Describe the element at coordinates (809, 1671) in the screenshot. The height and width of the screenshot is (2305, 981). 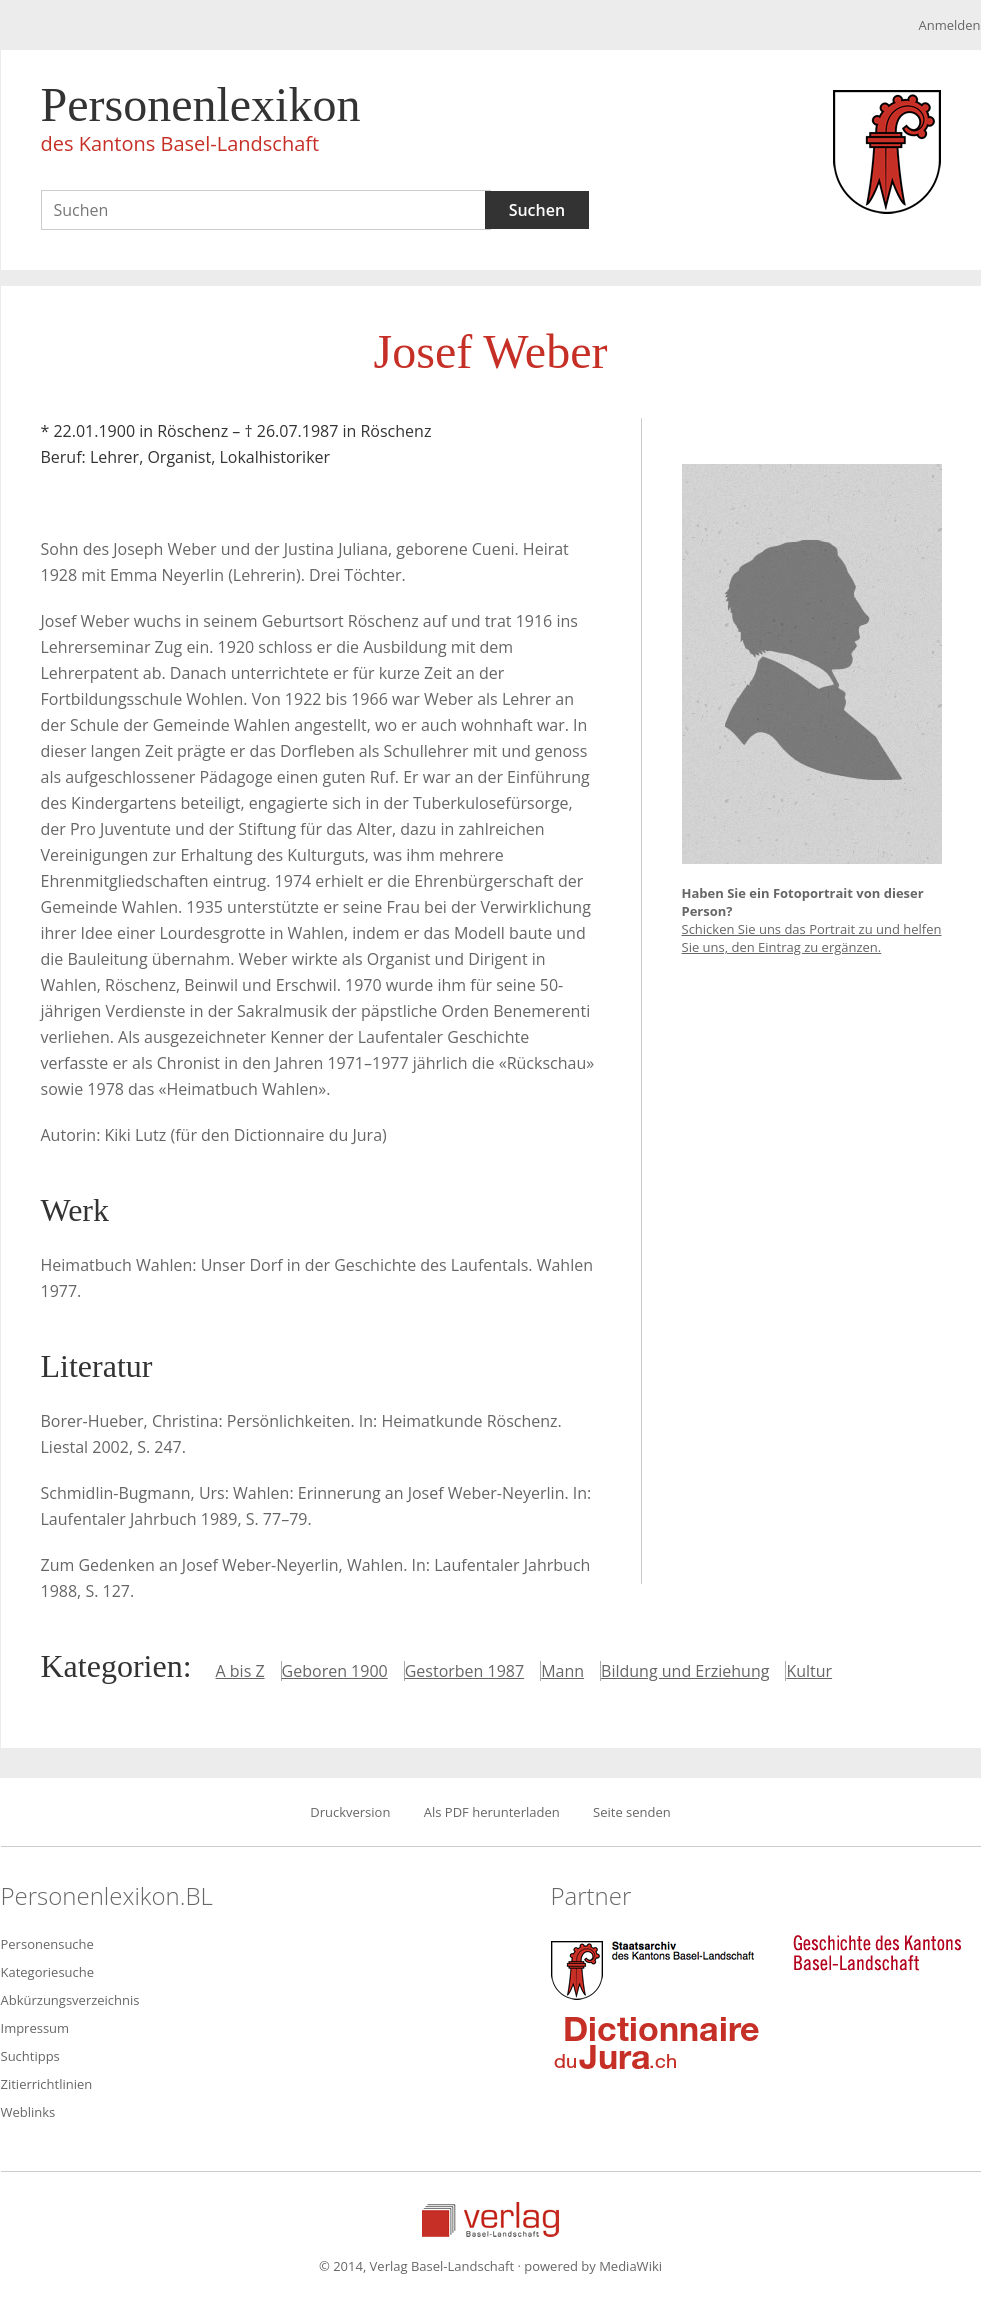
I see `Kultur` at that location.